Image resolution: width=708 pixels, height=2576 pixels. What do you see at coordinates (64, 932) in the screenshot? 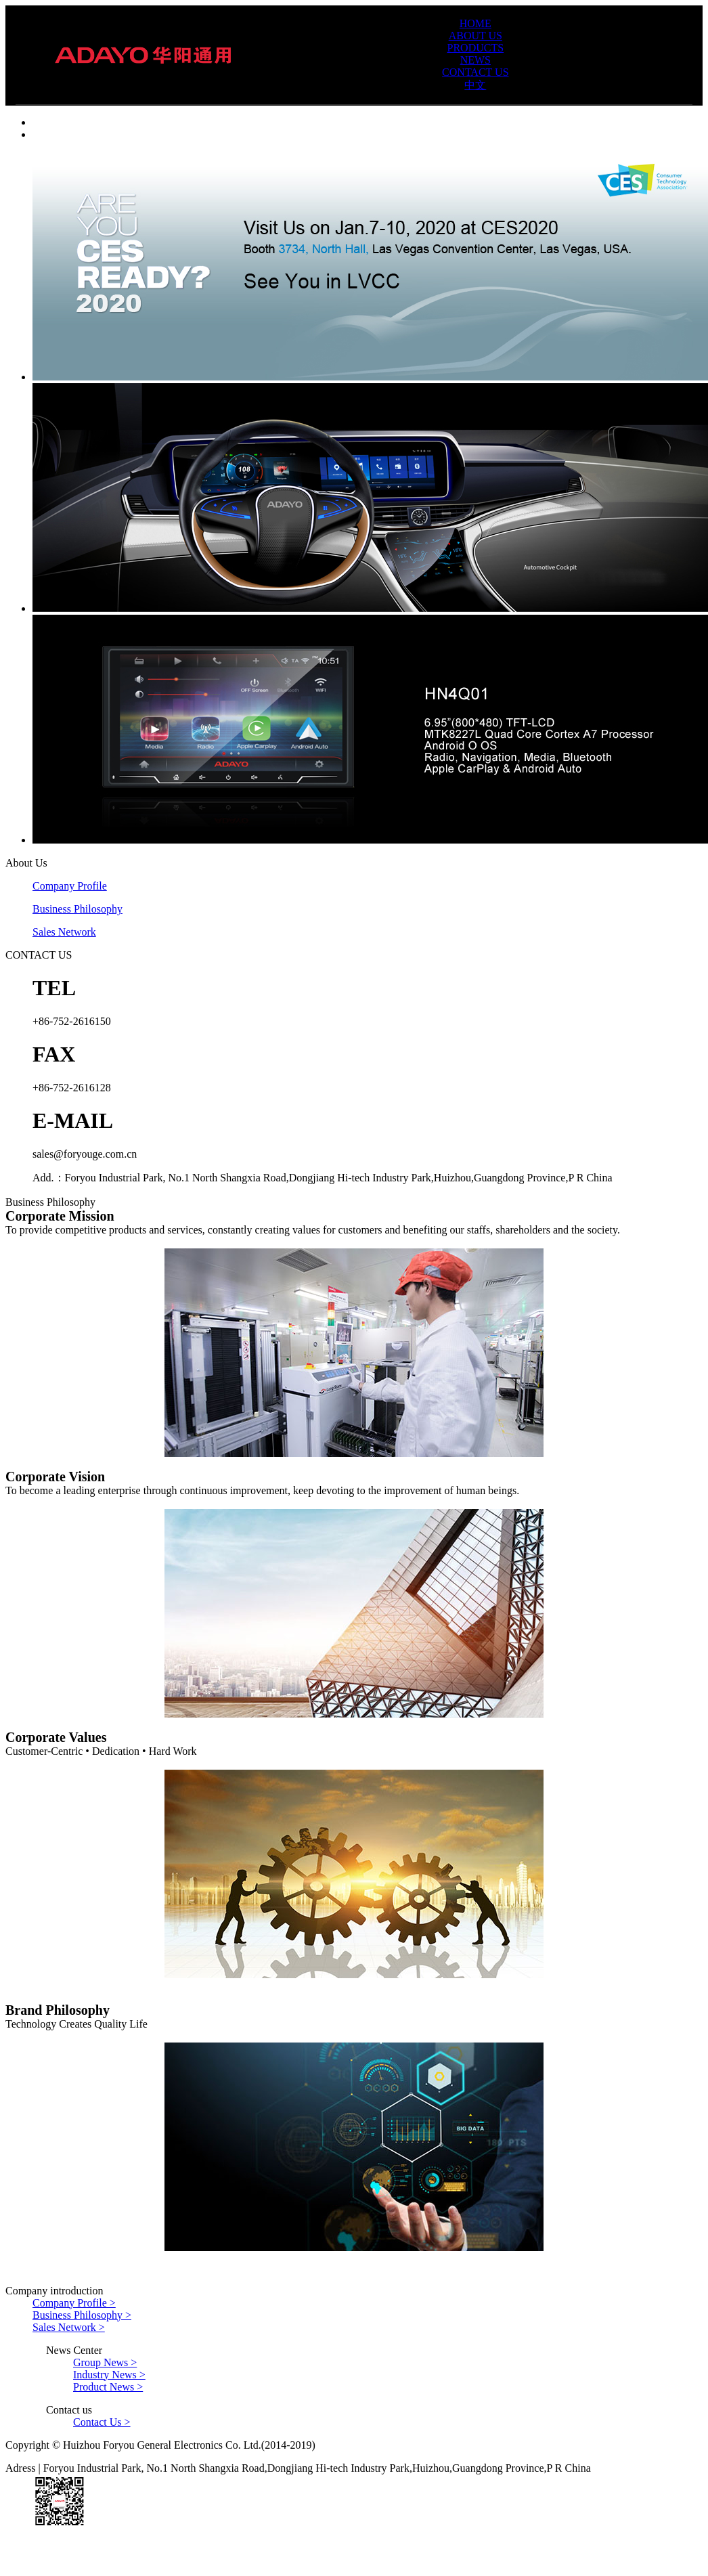
I see `Sales Network` at bounding box center [64, 932].